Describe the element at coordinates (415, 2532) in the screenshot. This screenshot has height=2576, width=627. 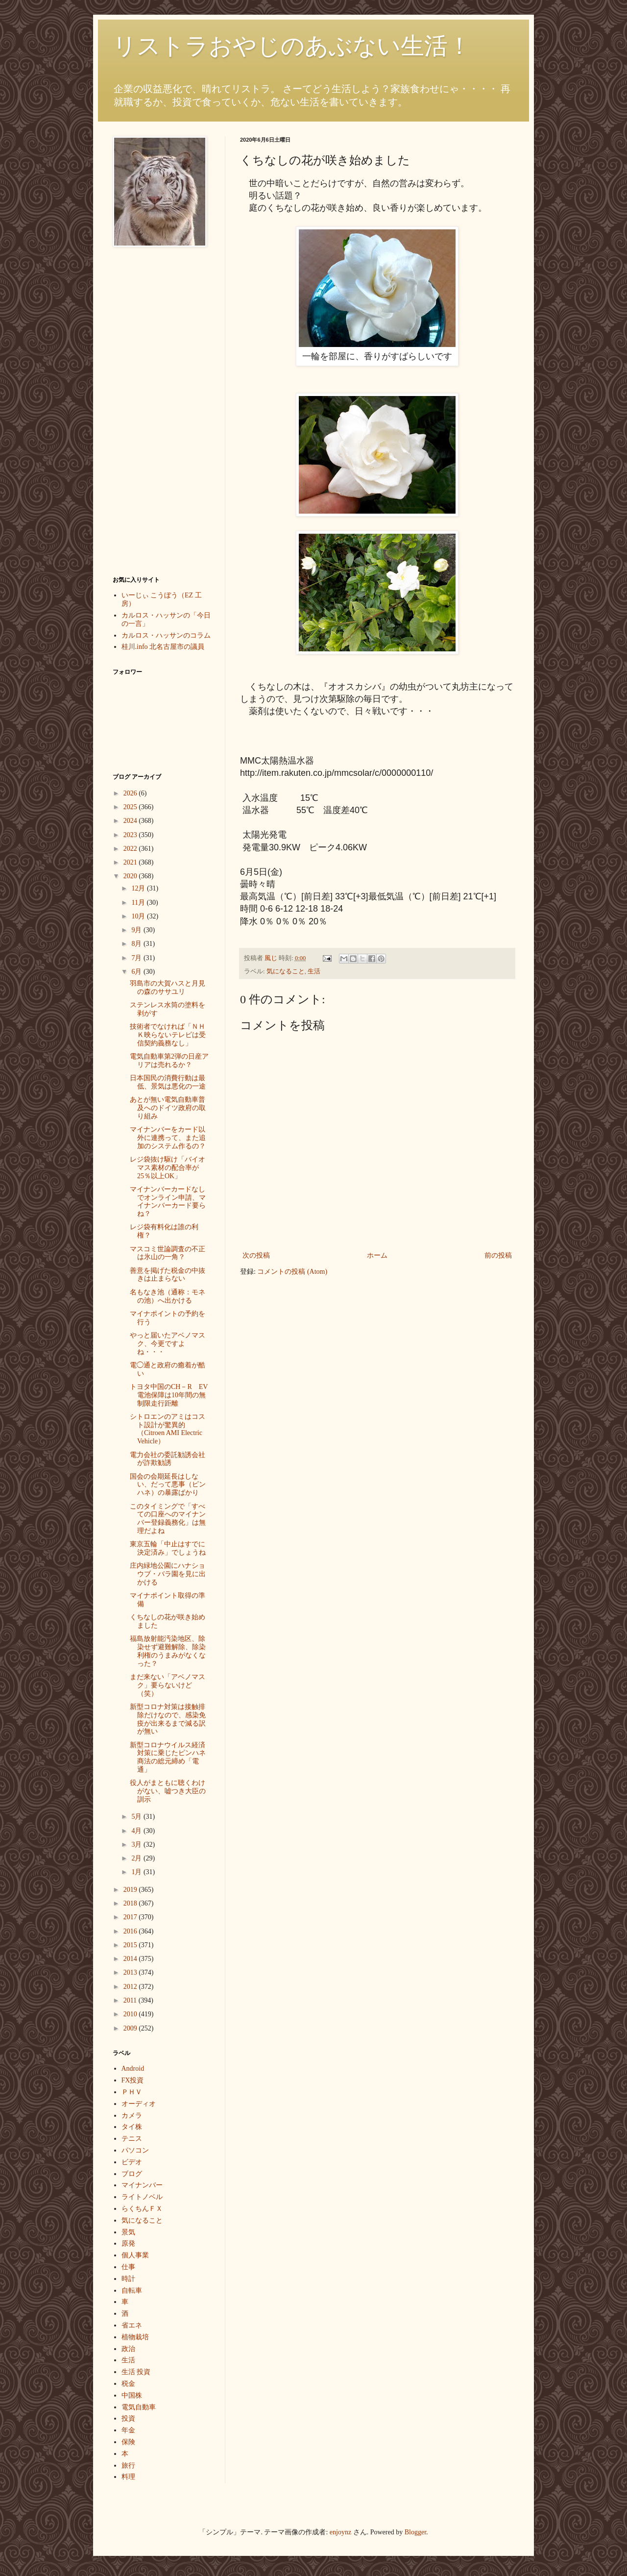
I see `Blogger` at that location.